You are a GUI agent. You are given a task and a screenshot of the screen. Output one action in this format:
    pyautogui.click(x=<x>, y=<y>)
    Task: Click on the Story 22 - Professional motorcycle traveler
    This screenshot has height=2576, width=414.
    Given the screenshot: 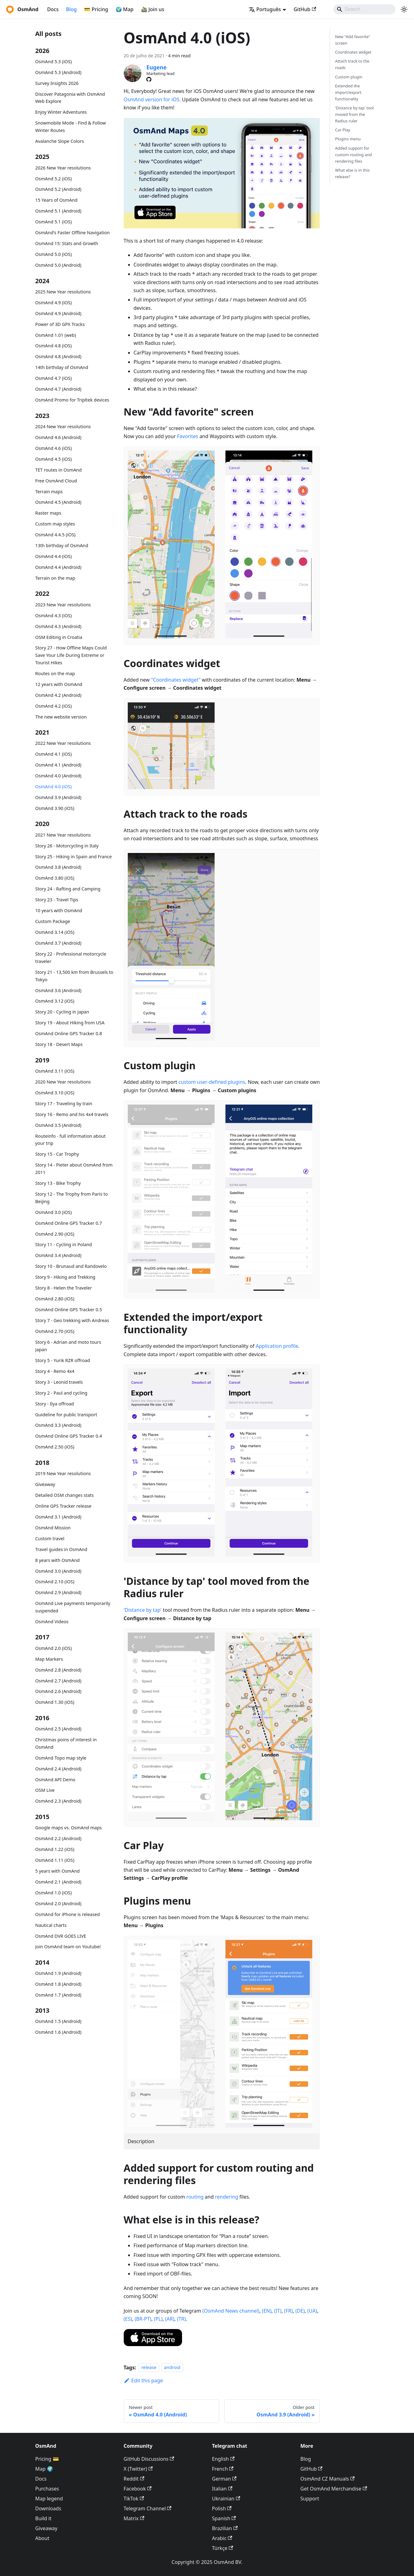 What is the action you would take?
    pyautogui.click(x=70, y=957)
    